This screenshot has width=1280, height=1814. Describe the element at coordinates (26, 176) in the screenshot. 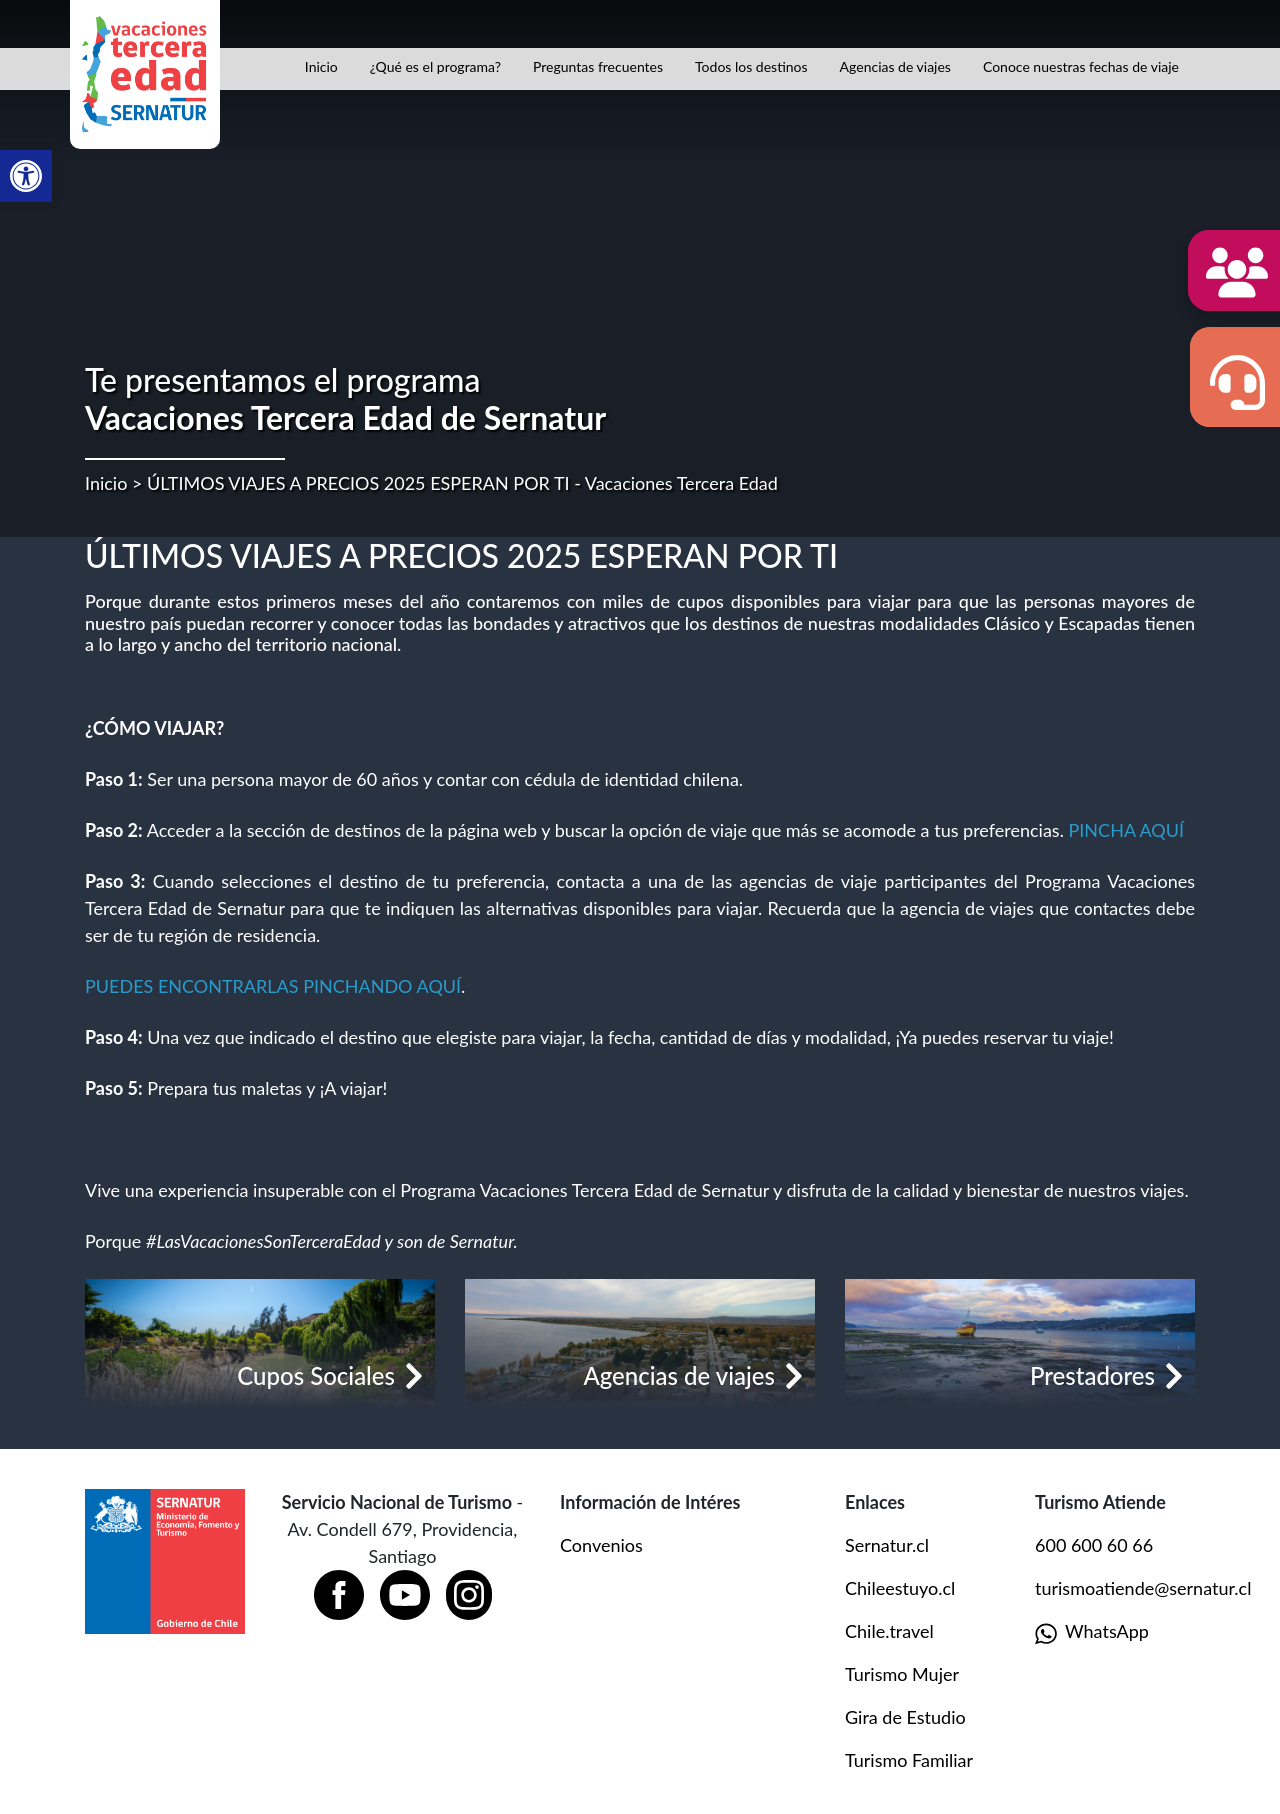

I see `[button]` at that location.